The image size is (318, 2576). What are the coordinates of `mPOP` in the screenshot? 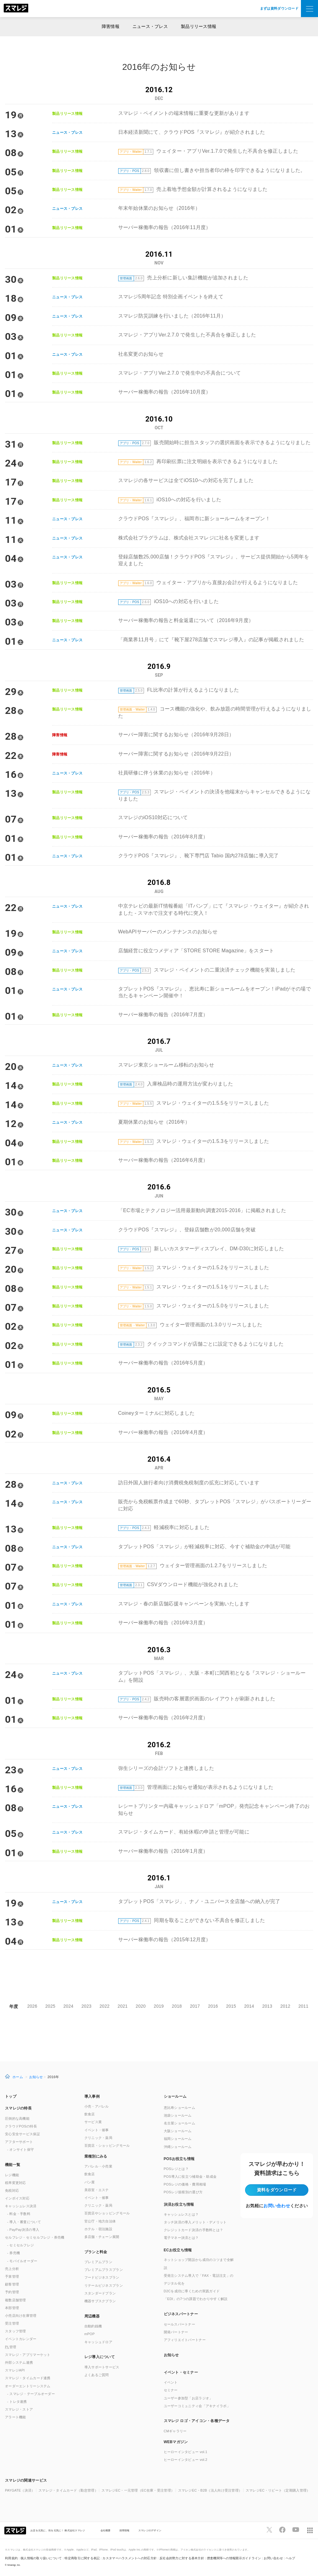 It's located at (89, 2334).